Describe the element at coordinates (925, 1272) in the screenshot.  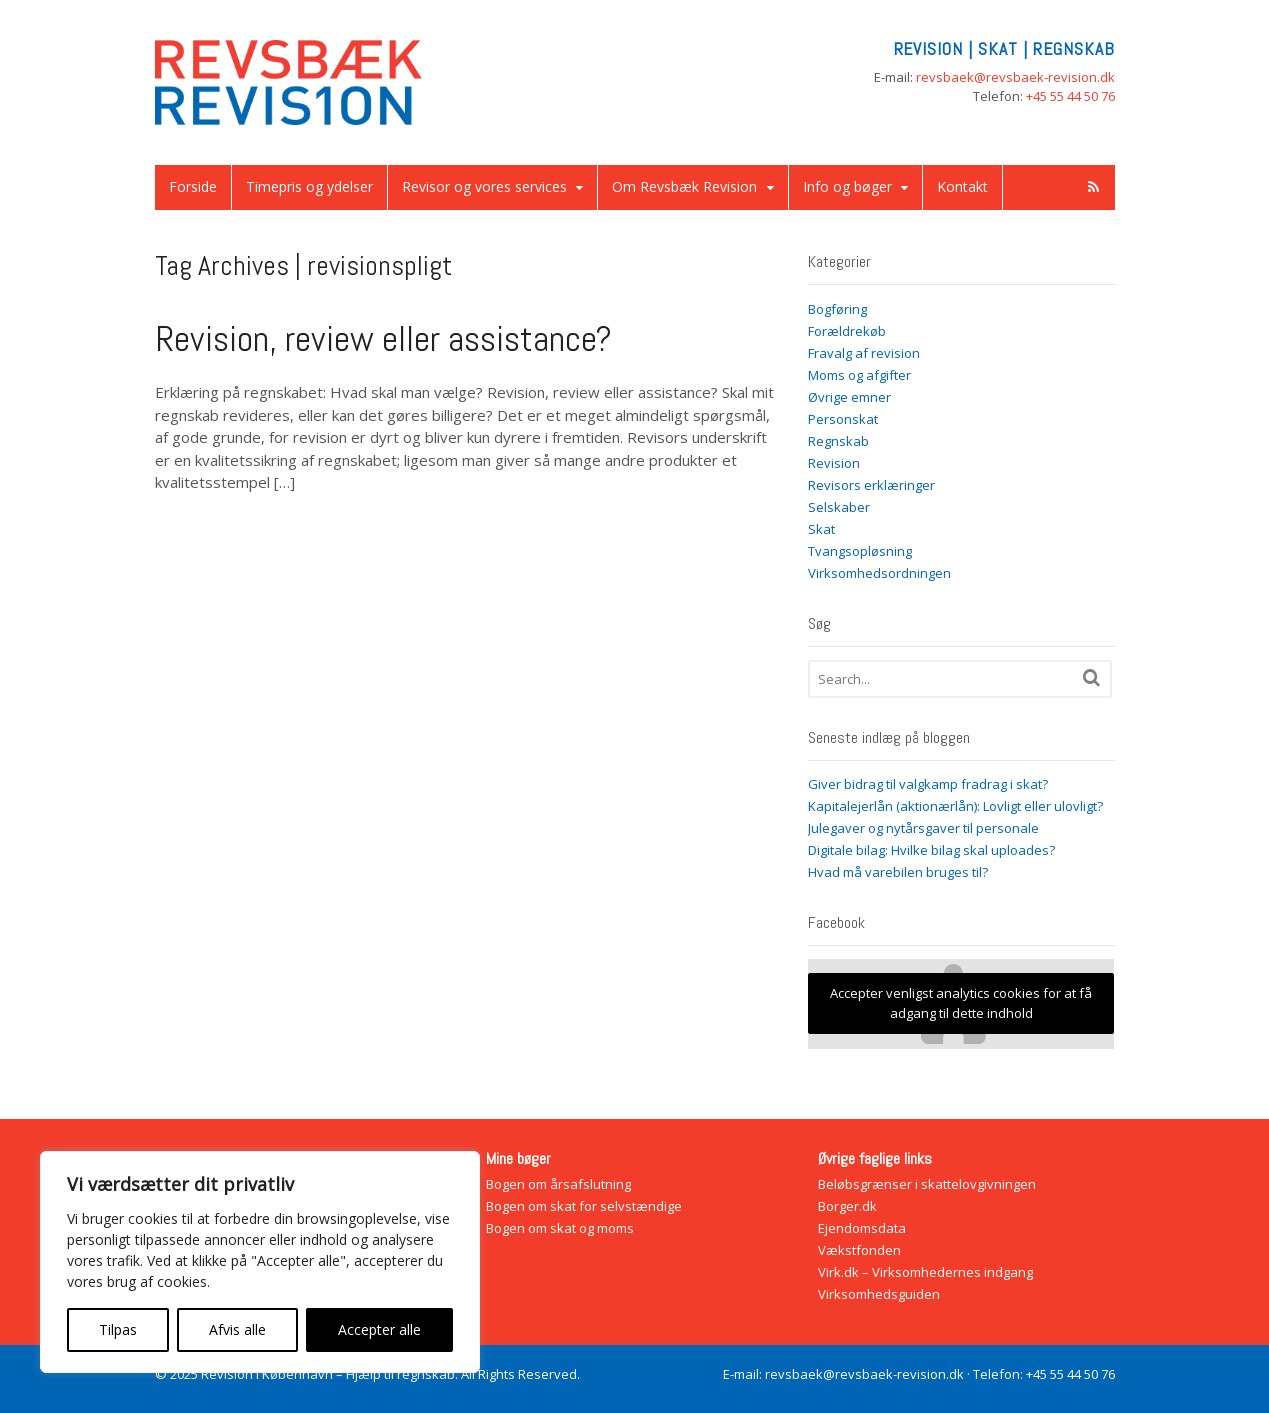
I see `Virk.dk – Virksomhedernes indgang` at that location.